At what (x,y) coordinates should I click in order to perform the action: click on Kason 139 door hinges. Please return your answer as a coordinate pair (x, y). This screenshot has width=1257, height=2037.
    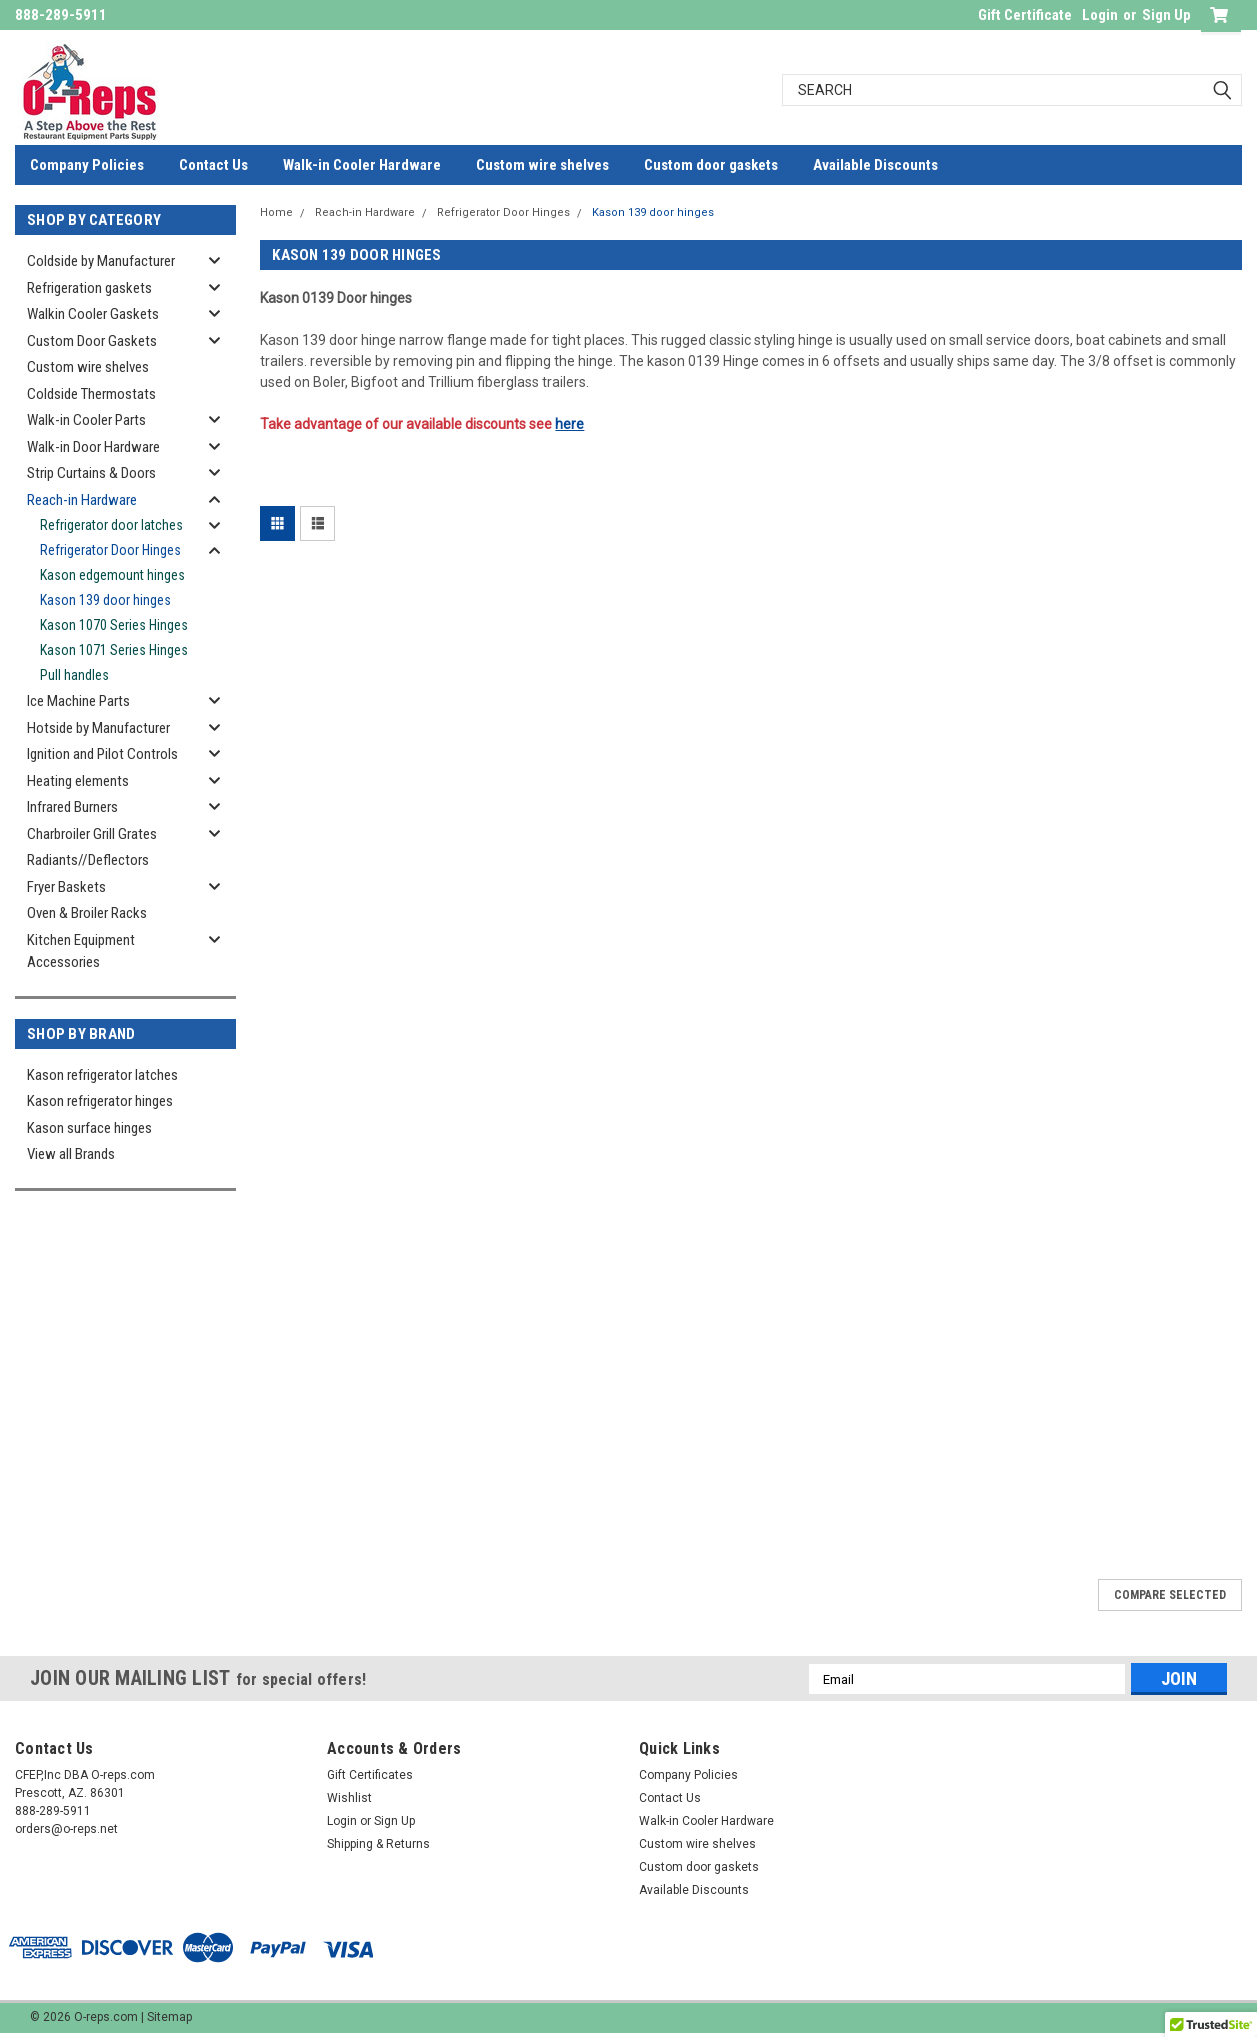
    Looking at the image, I should click on (105, 600).